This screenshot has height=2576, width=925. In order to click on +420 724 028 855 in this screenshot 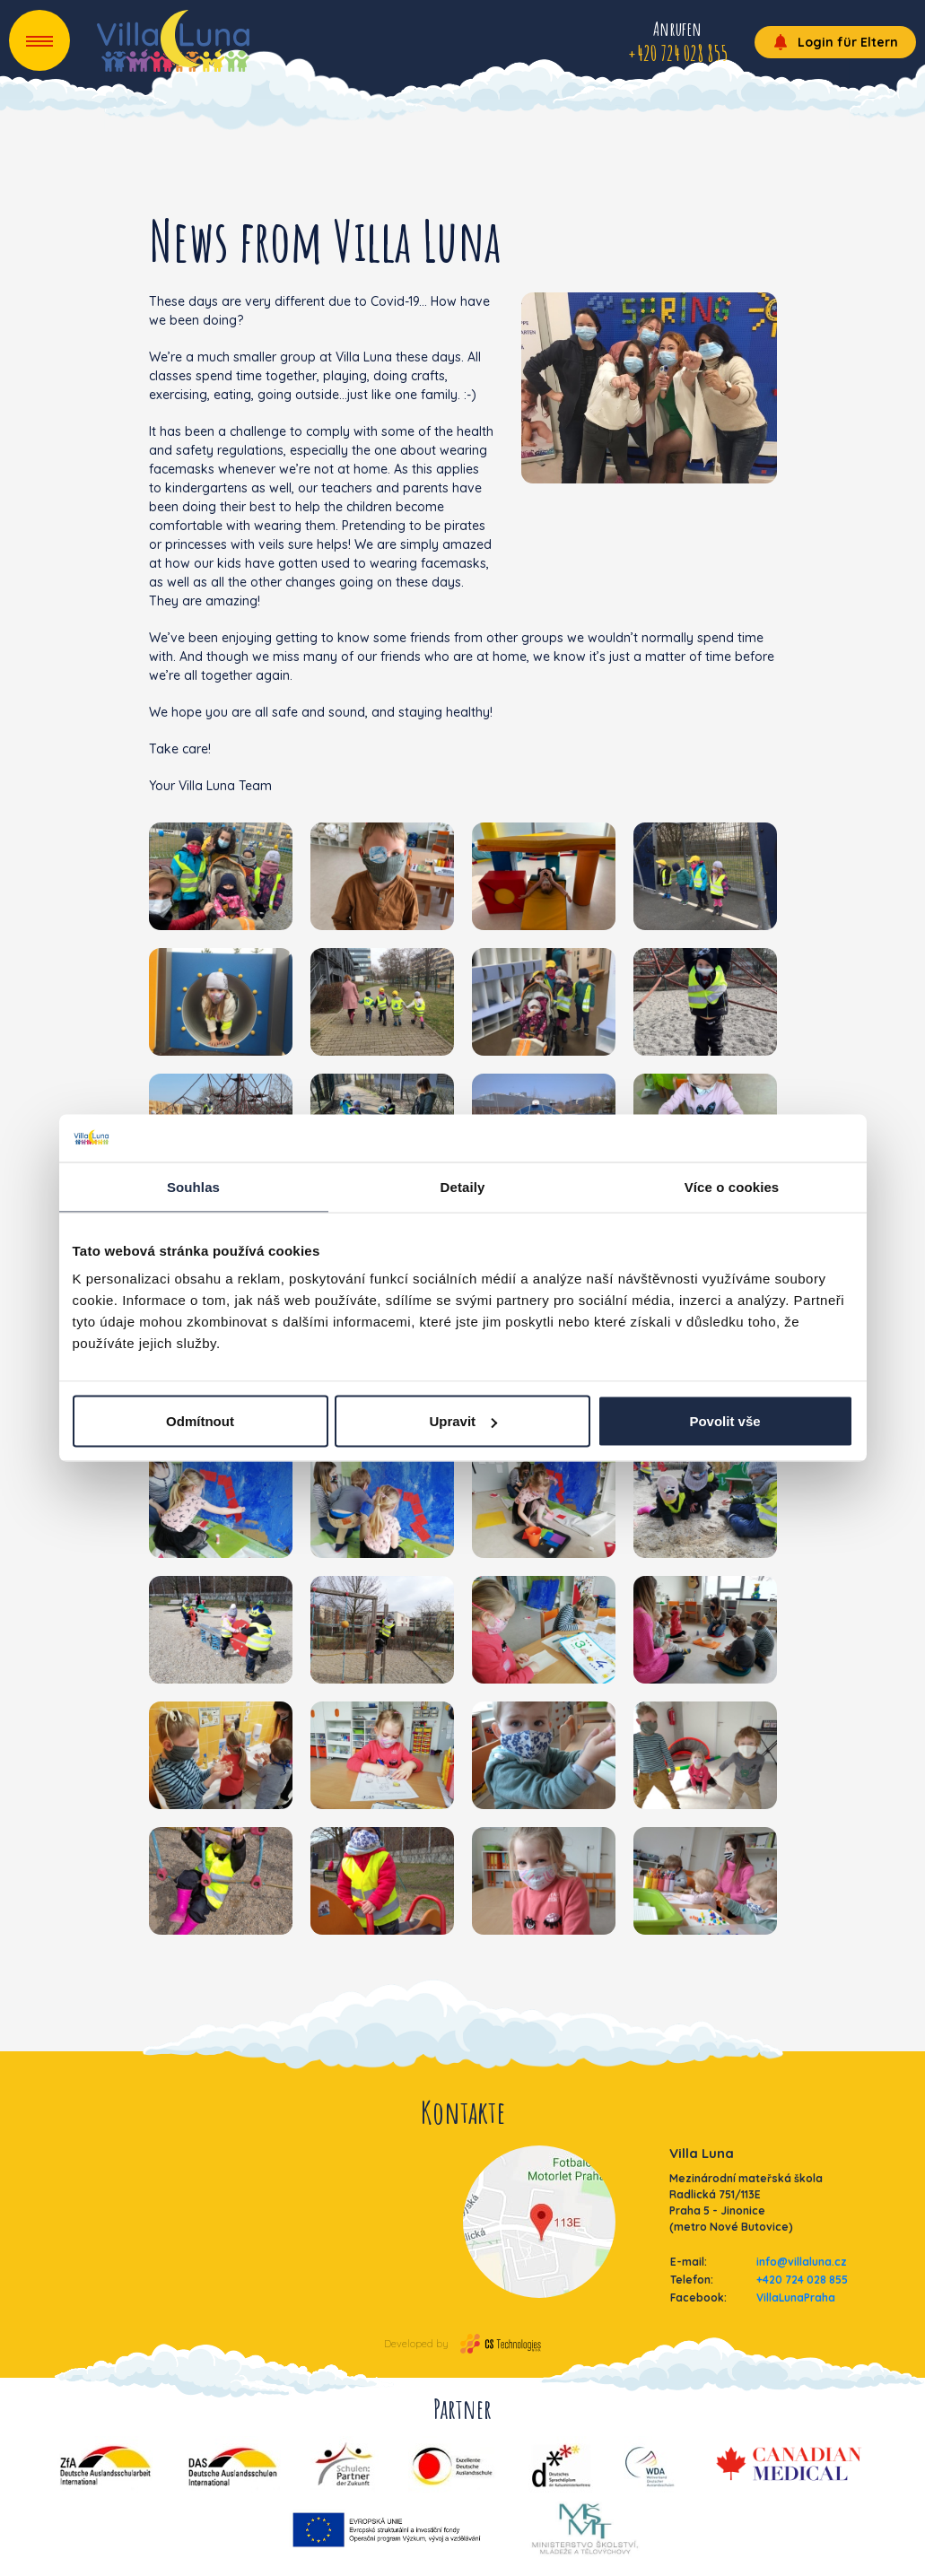, I will do `click(802, 2279)`.